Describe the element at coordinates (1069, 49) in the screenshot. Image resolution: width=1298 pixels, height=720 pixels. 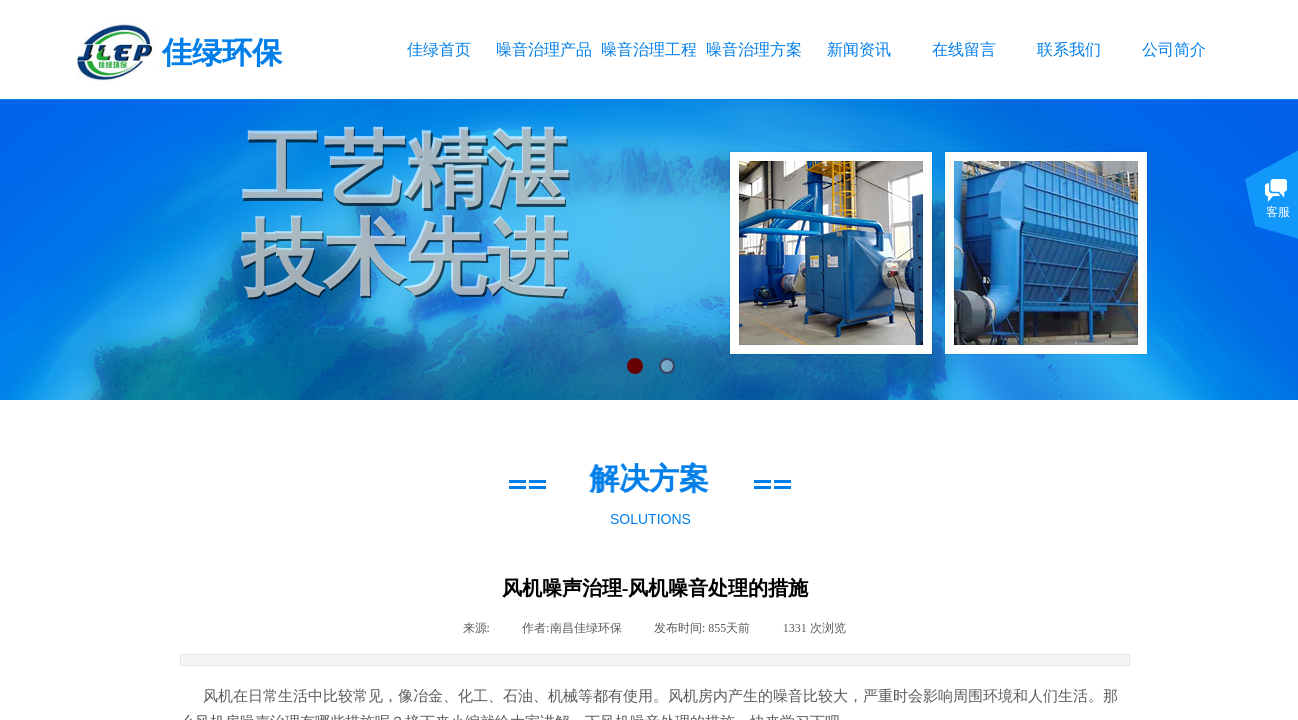
I see `联系我们` at that location.